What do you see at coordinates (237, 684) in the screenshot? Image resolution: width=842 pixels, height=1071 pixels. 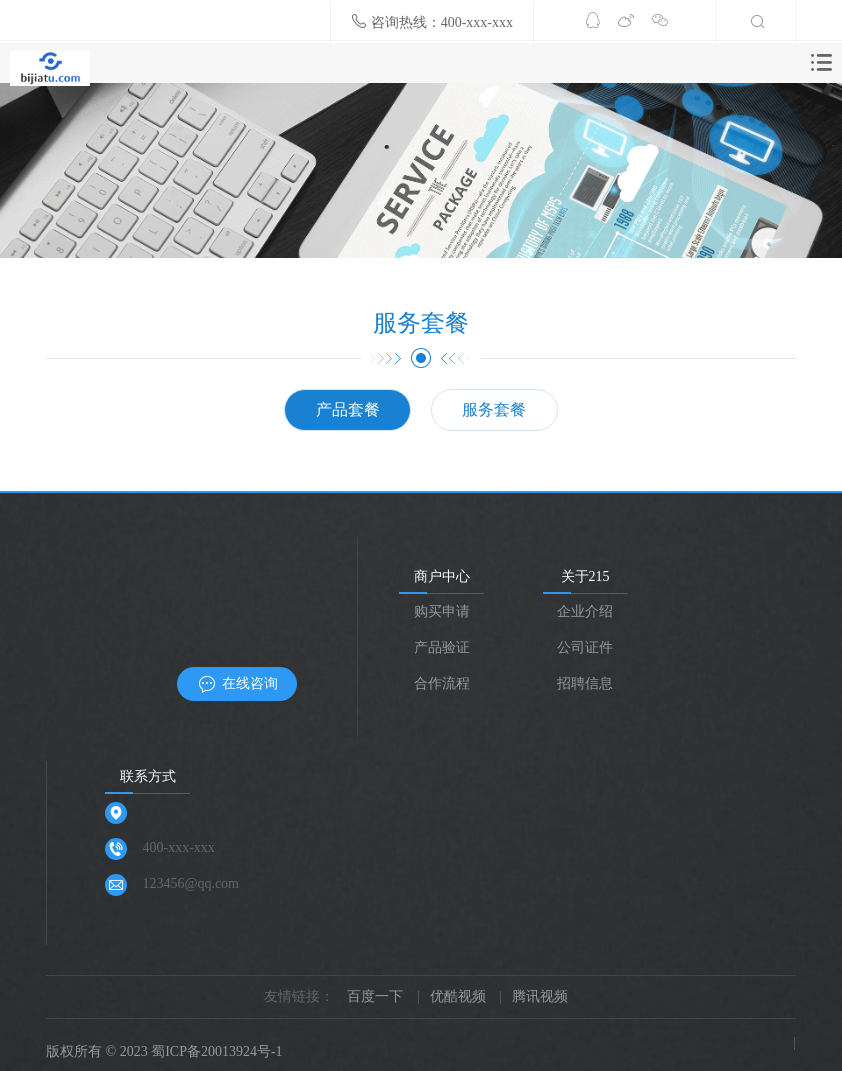 I see `在线咨询` at bounding box center [237, 684].